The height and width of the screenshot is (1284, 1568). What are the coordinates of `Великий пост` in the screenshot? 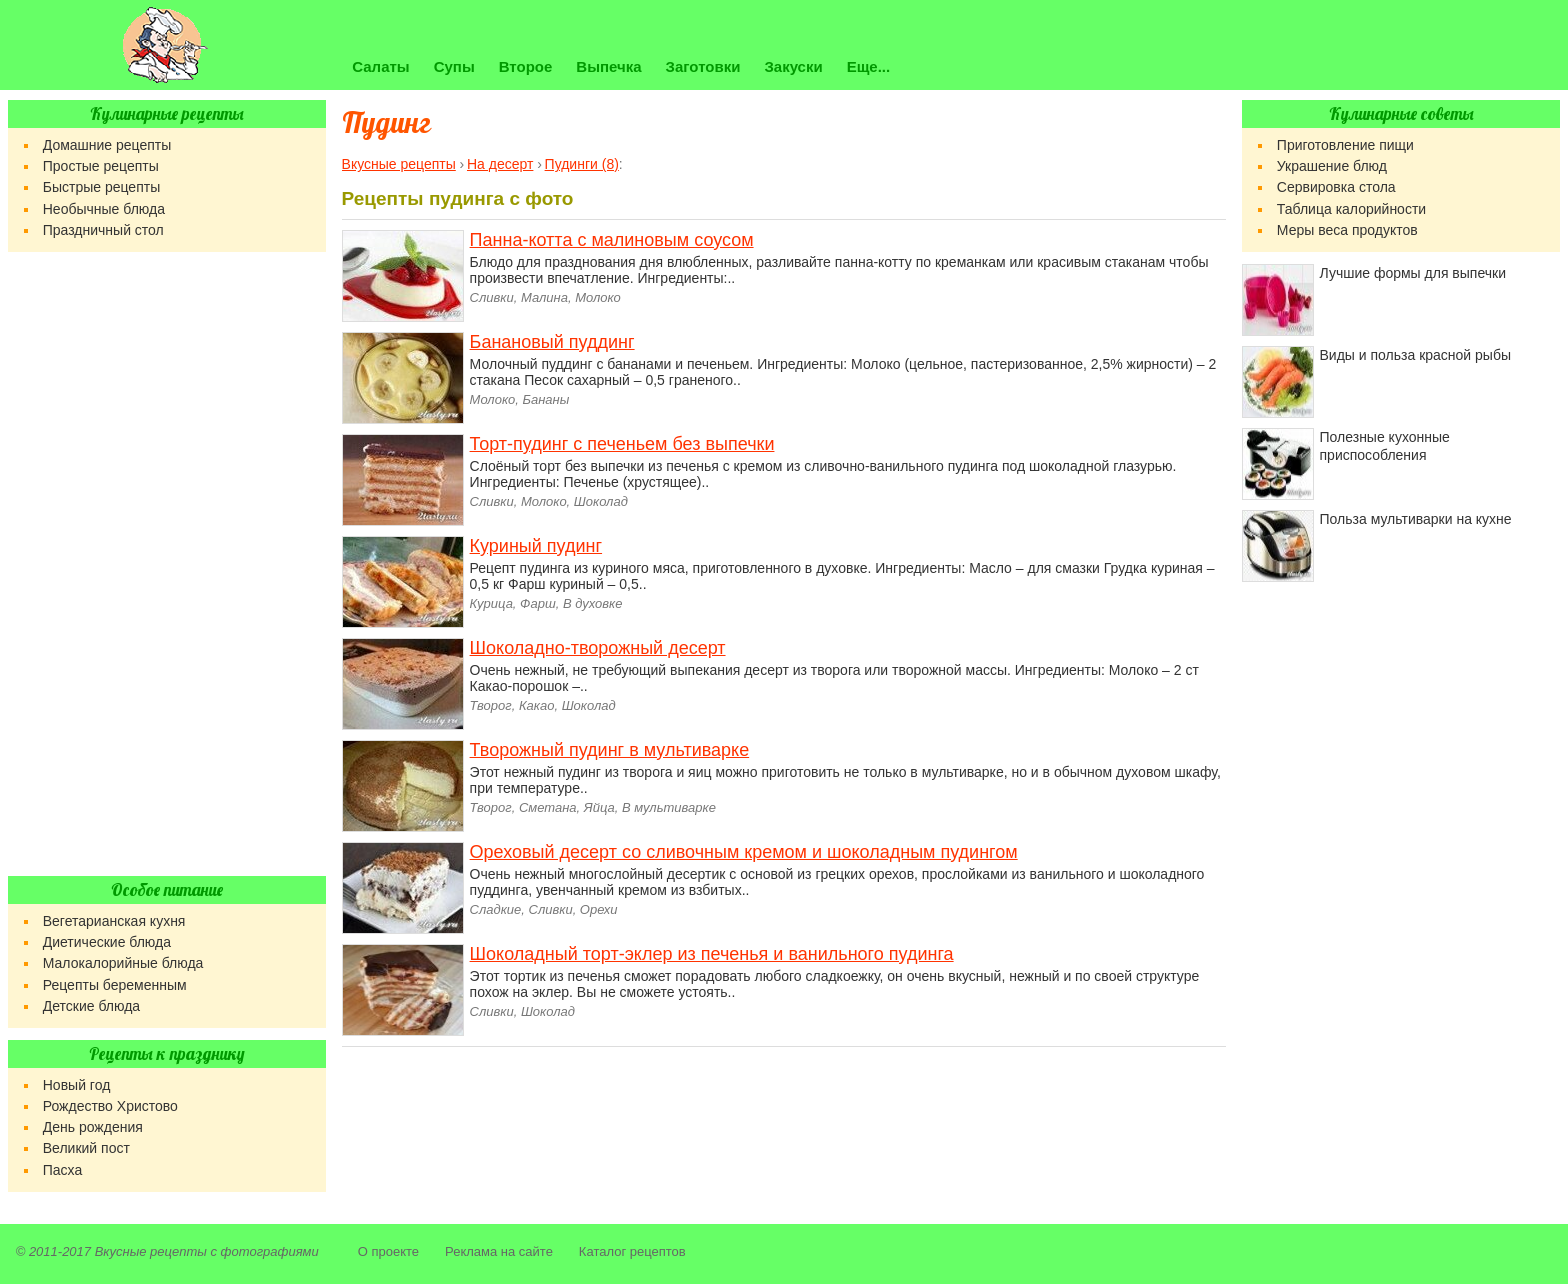 It's located at (86, 1148).